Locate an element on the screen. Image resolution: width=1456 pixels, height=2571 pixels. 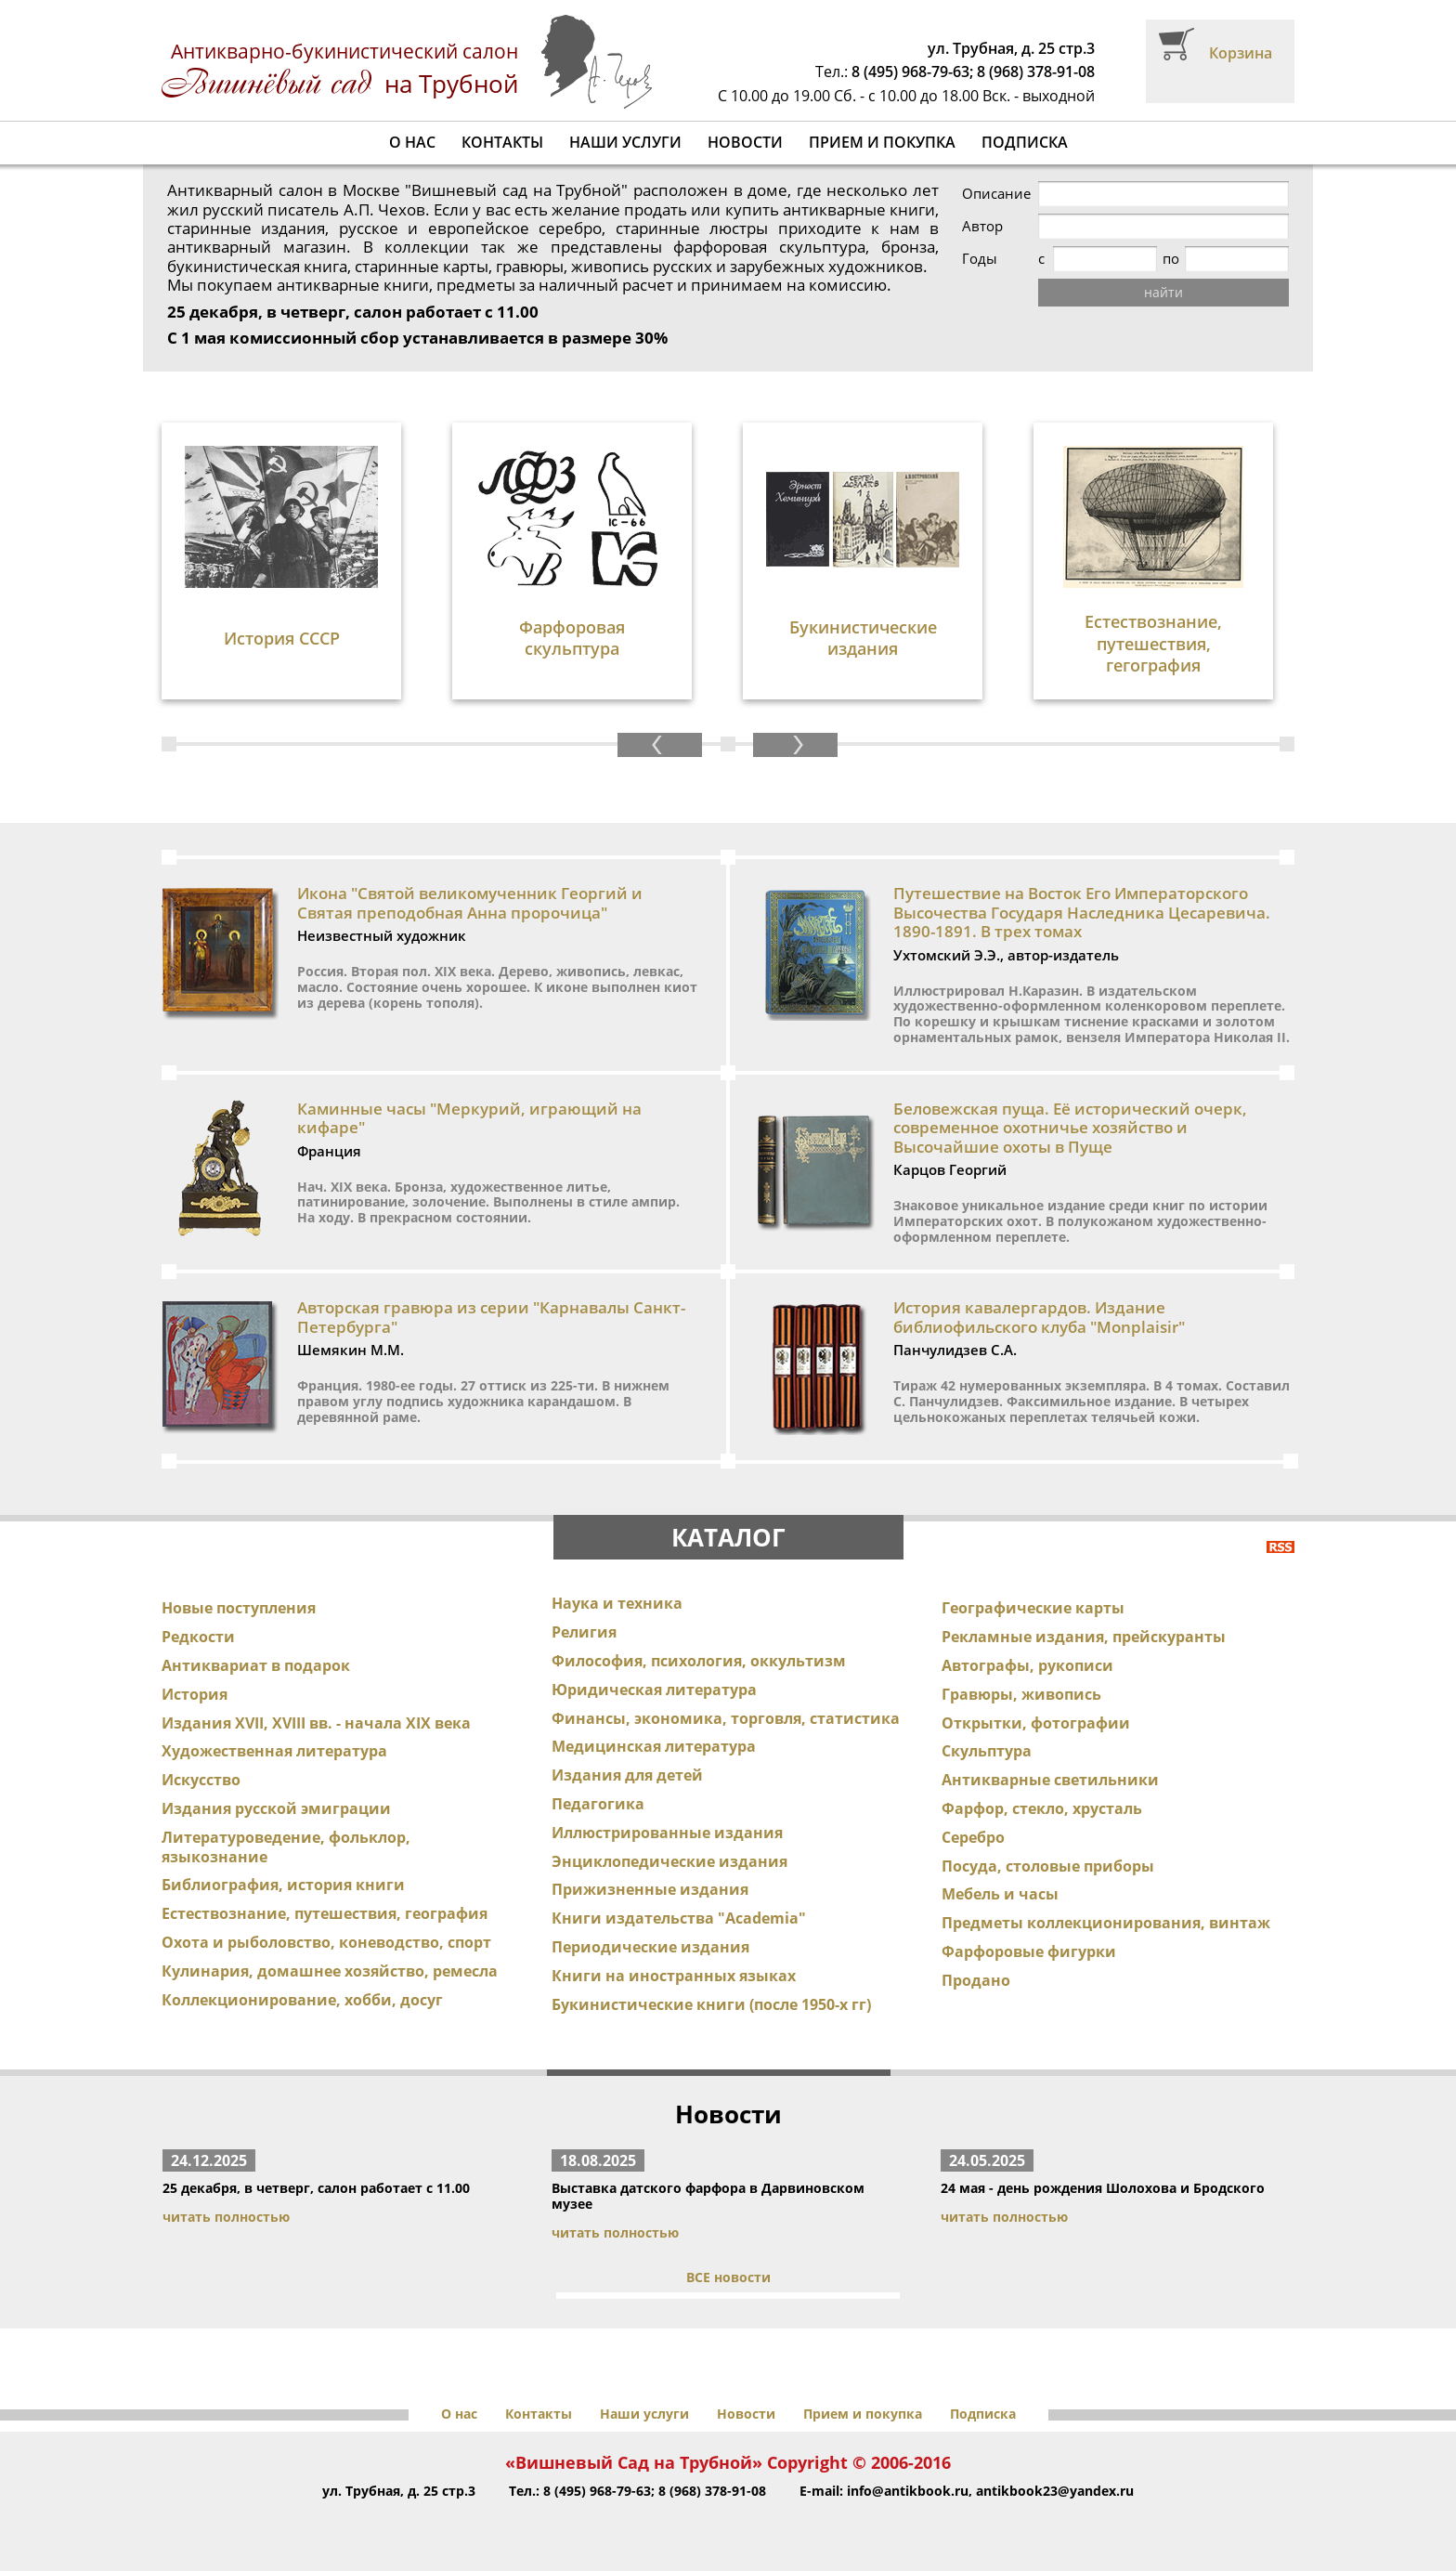
Каминные часы "Меркурий, играющий на кифаре" is located at coordinates (469, 1118).